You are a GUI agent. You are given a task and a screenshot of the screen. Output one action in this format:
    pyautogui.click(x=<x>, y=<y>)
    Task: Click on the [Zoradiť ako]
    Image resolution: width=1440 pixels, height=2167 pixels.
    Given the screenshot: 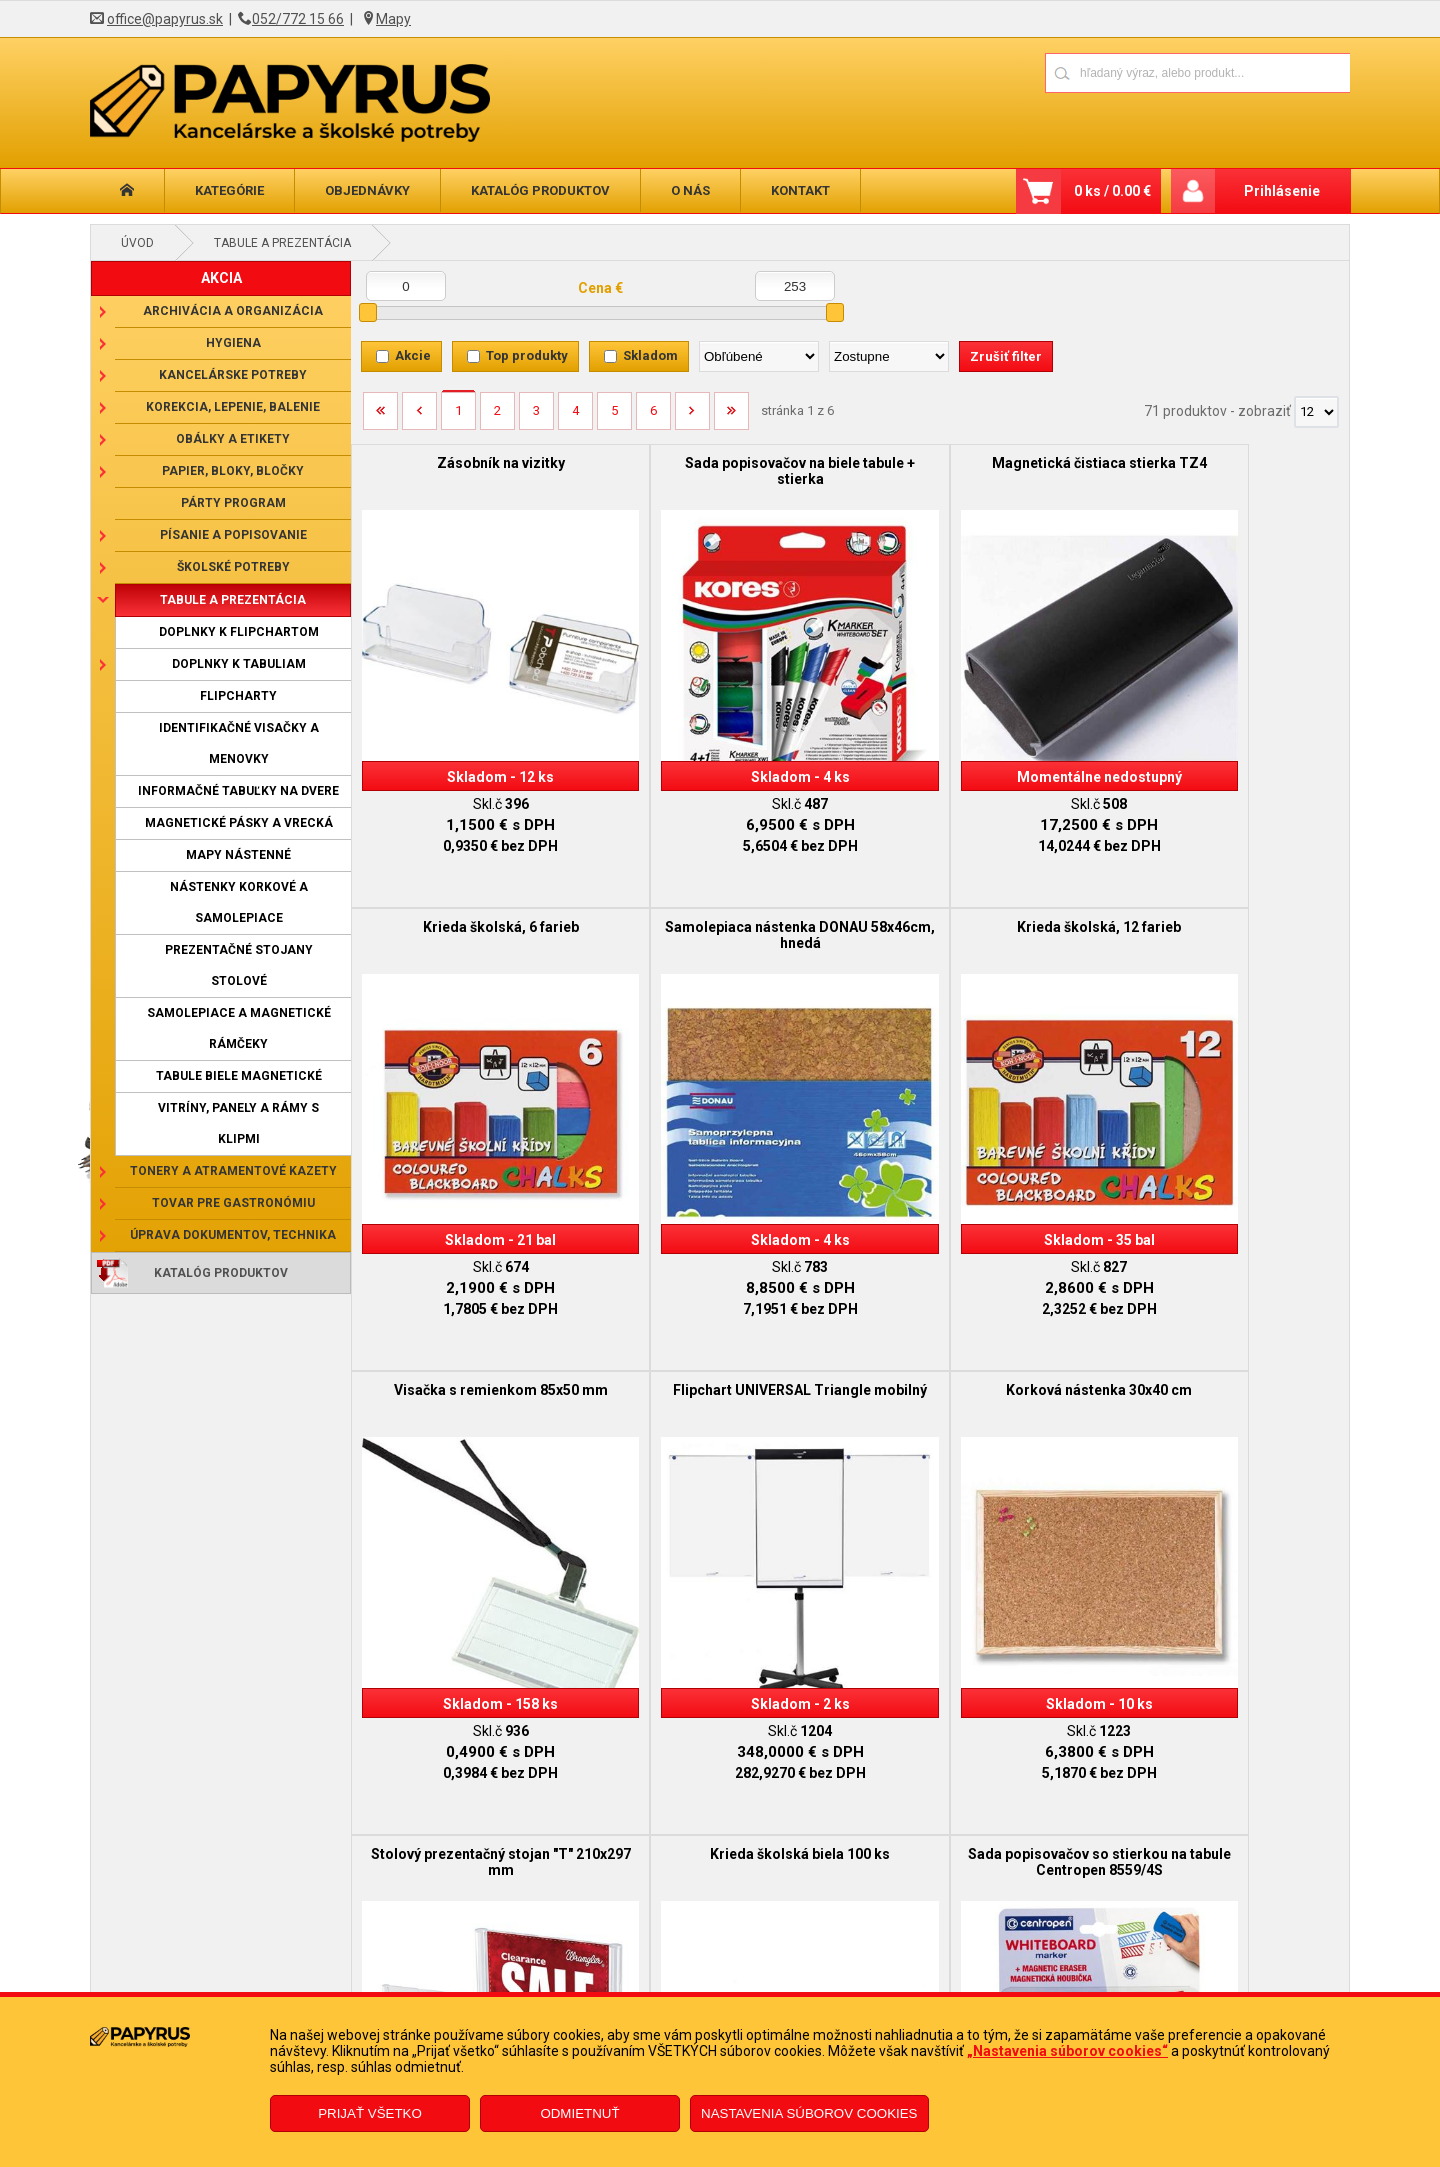 What is the action you would take?
    pyautogui.click(x=889, y=356)
    